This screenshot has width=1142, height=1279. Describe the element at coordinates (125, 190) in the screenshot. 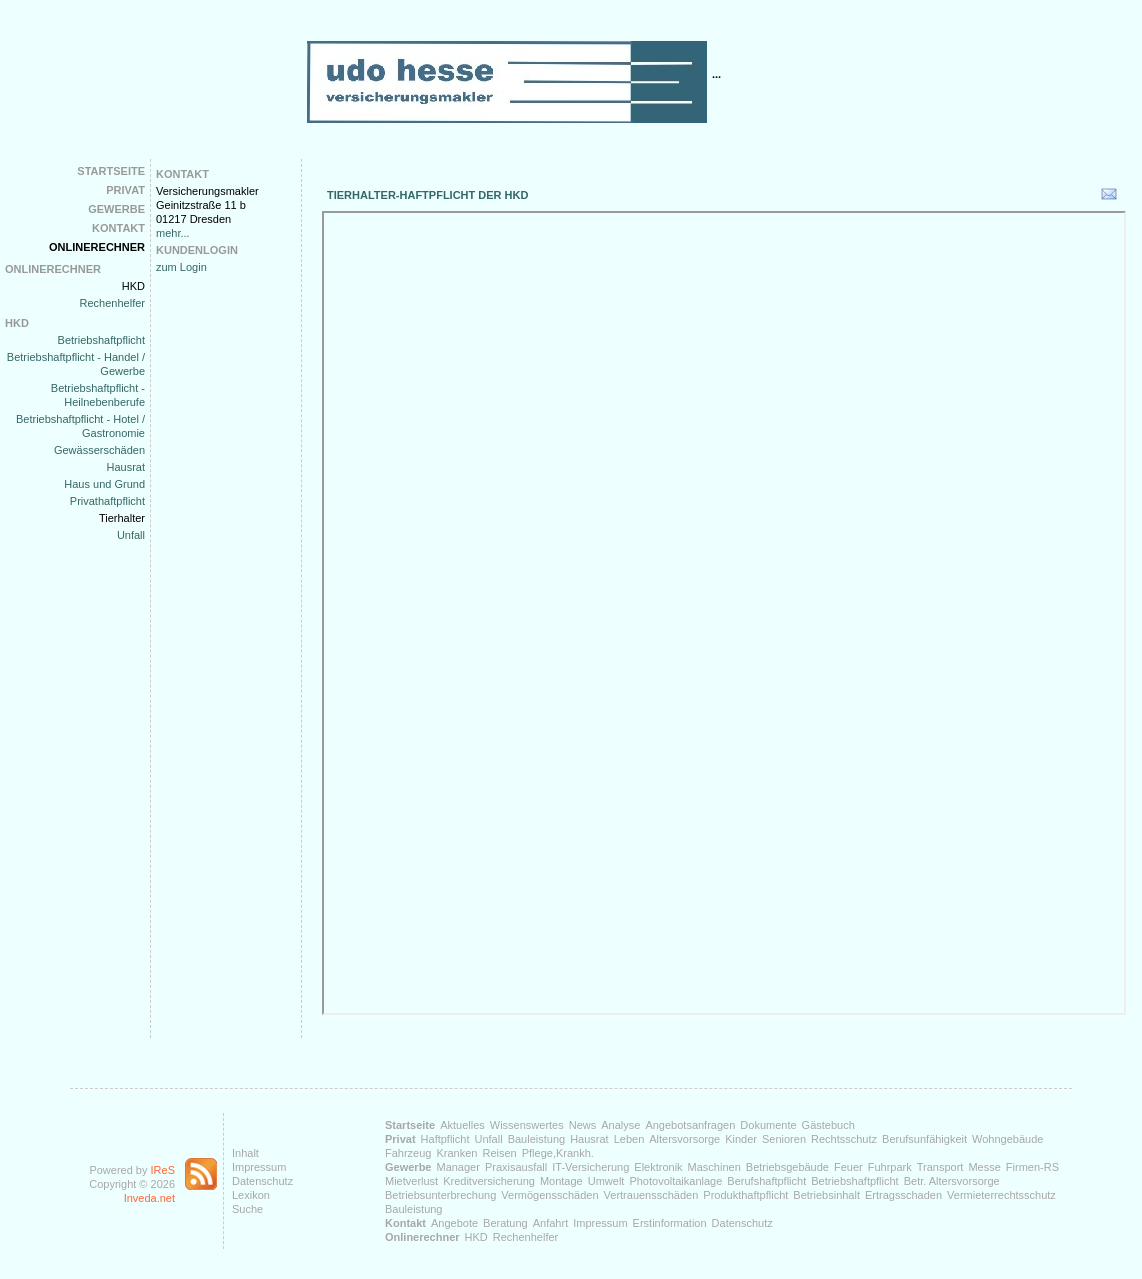

I see `Privat` at that location.